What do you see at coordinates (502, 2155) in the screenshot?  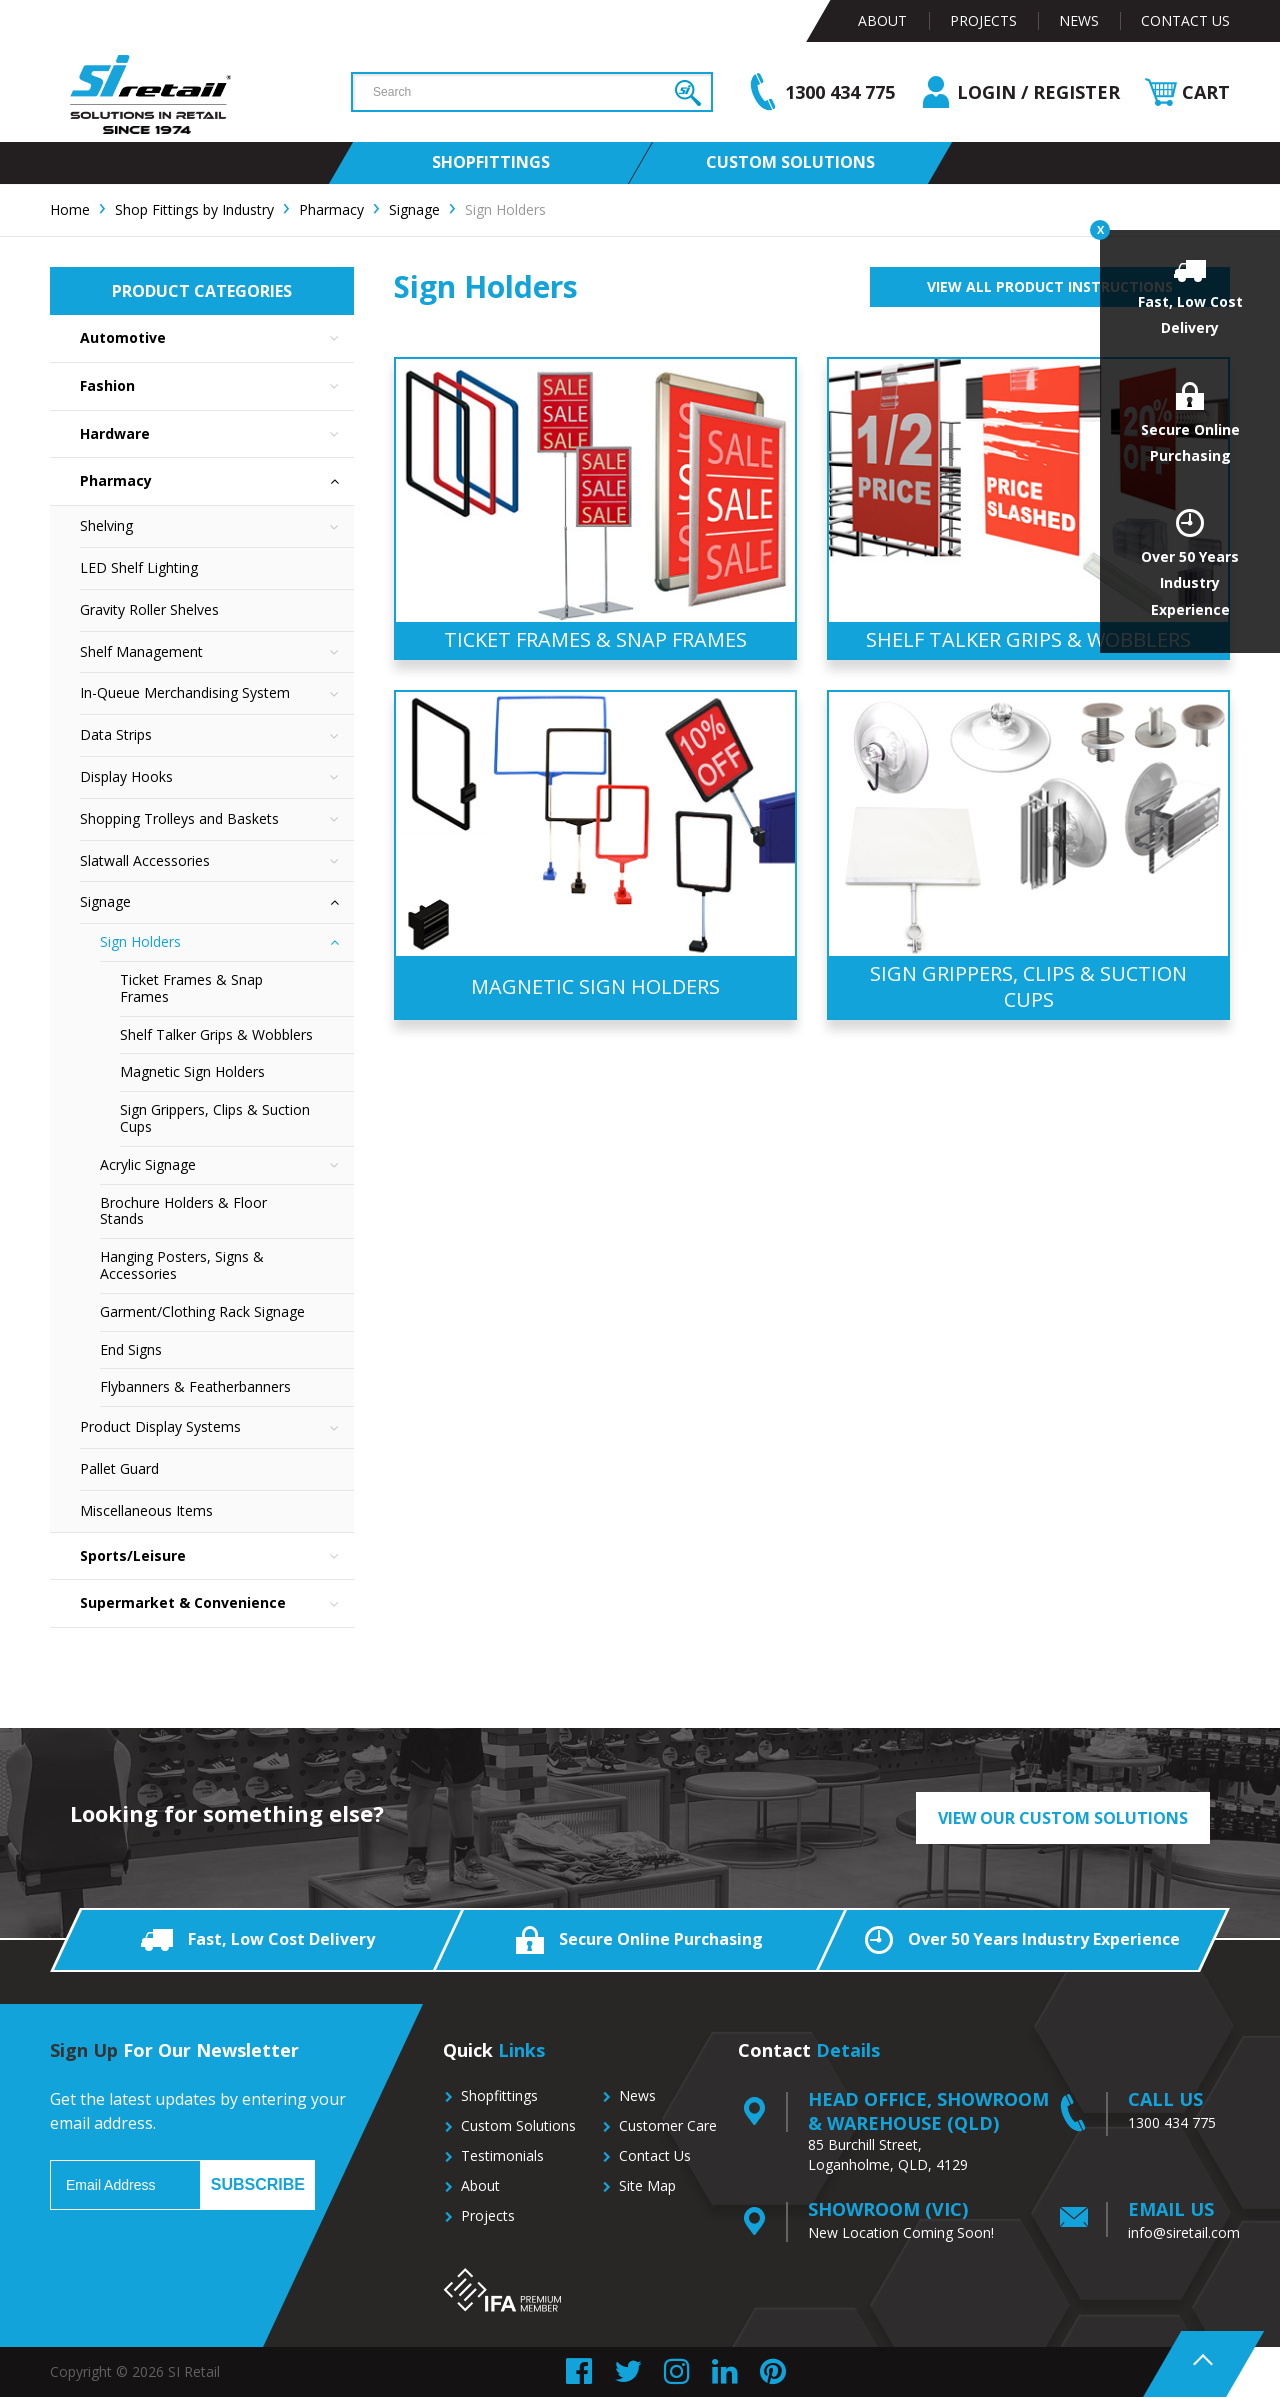 I see `Testimonials` at bounding box center [502, 2155].